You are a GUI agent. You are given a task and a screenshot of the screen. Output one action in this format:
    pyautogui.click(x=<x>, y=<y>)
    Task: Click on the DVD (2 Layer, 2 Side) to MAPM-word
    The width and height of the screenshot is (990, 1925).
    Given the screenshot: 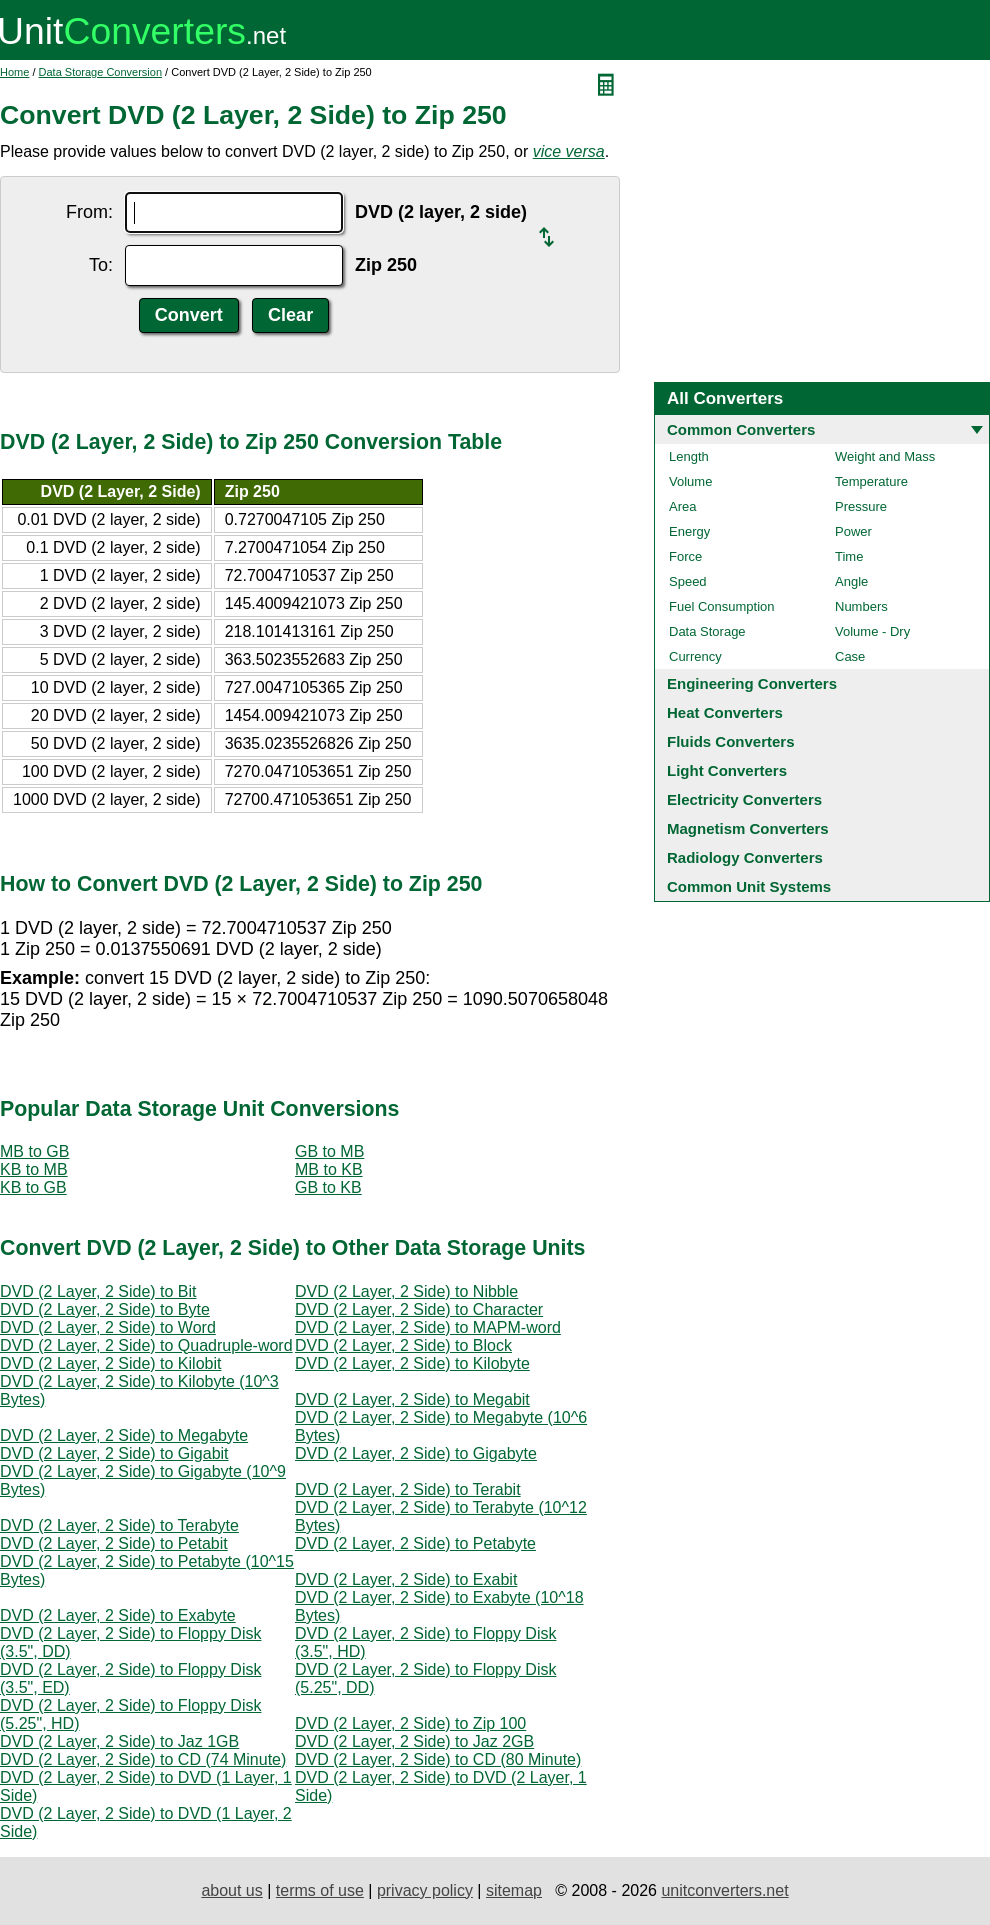 What is the action you would take?
    pyautogui.click(x=428, y=1327)
    